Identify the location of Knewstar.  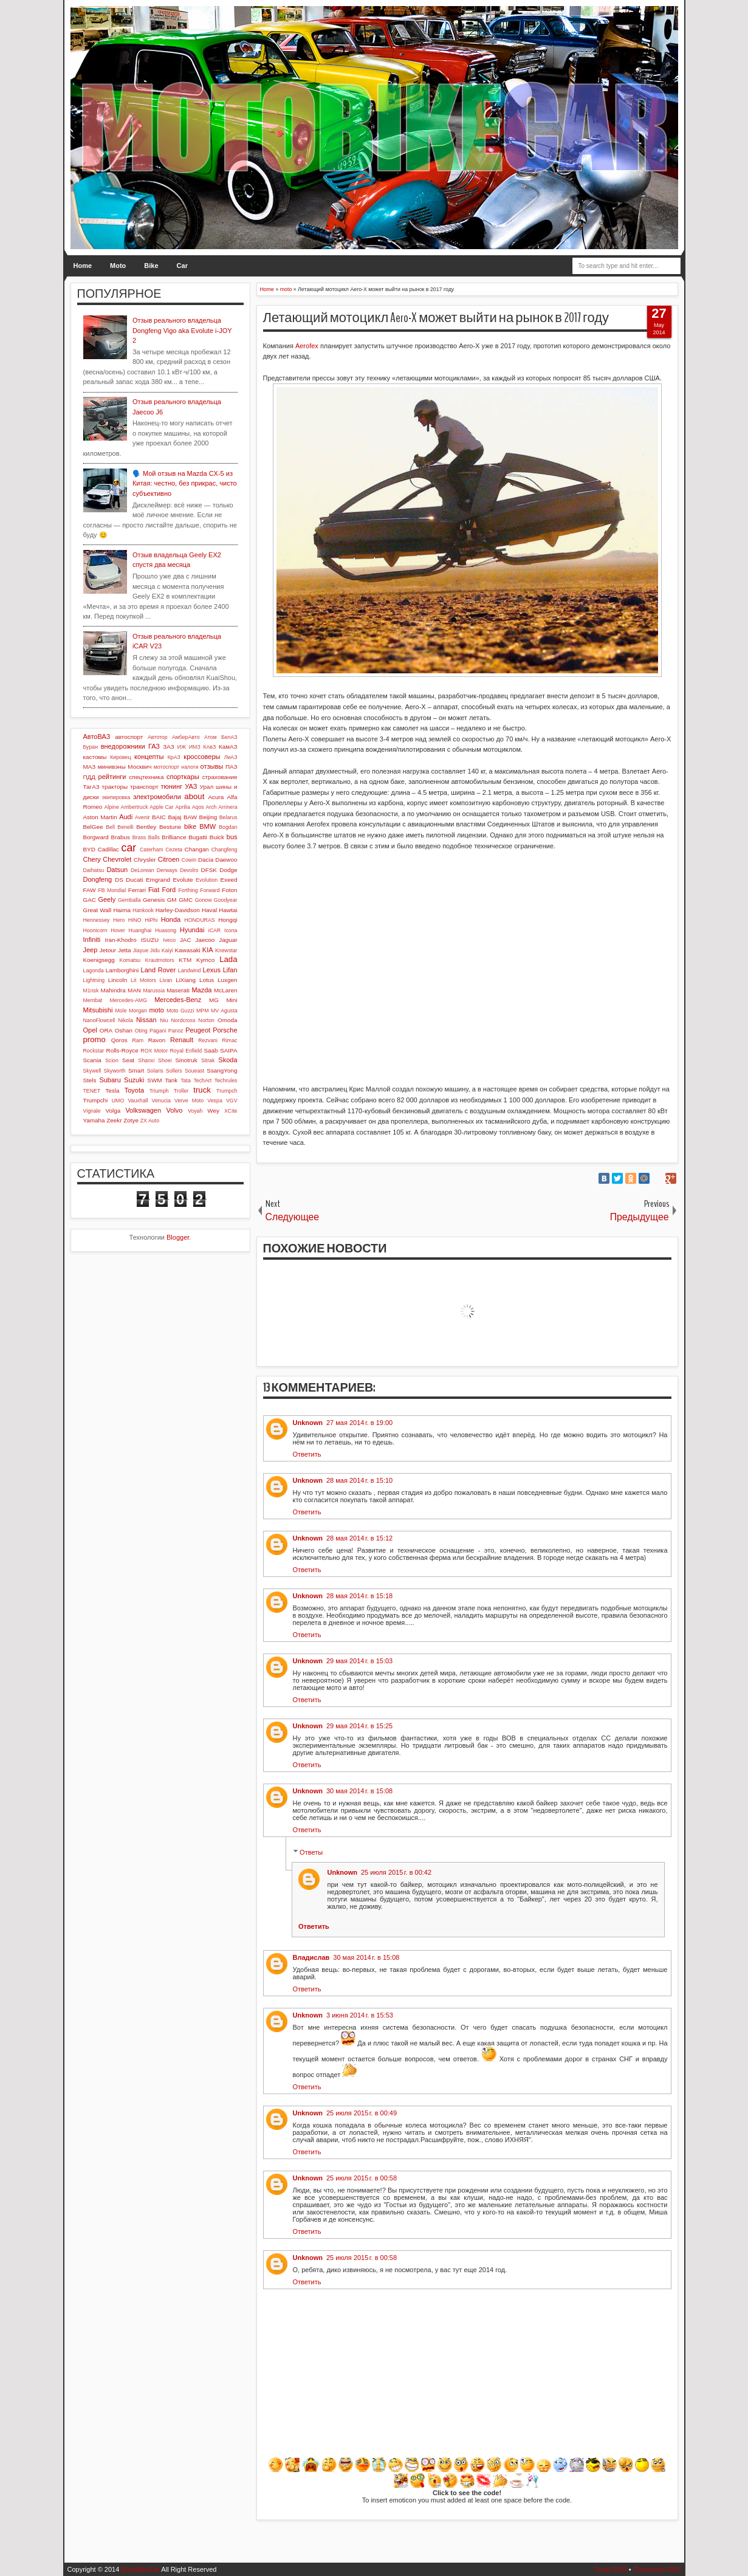
(226, 950).